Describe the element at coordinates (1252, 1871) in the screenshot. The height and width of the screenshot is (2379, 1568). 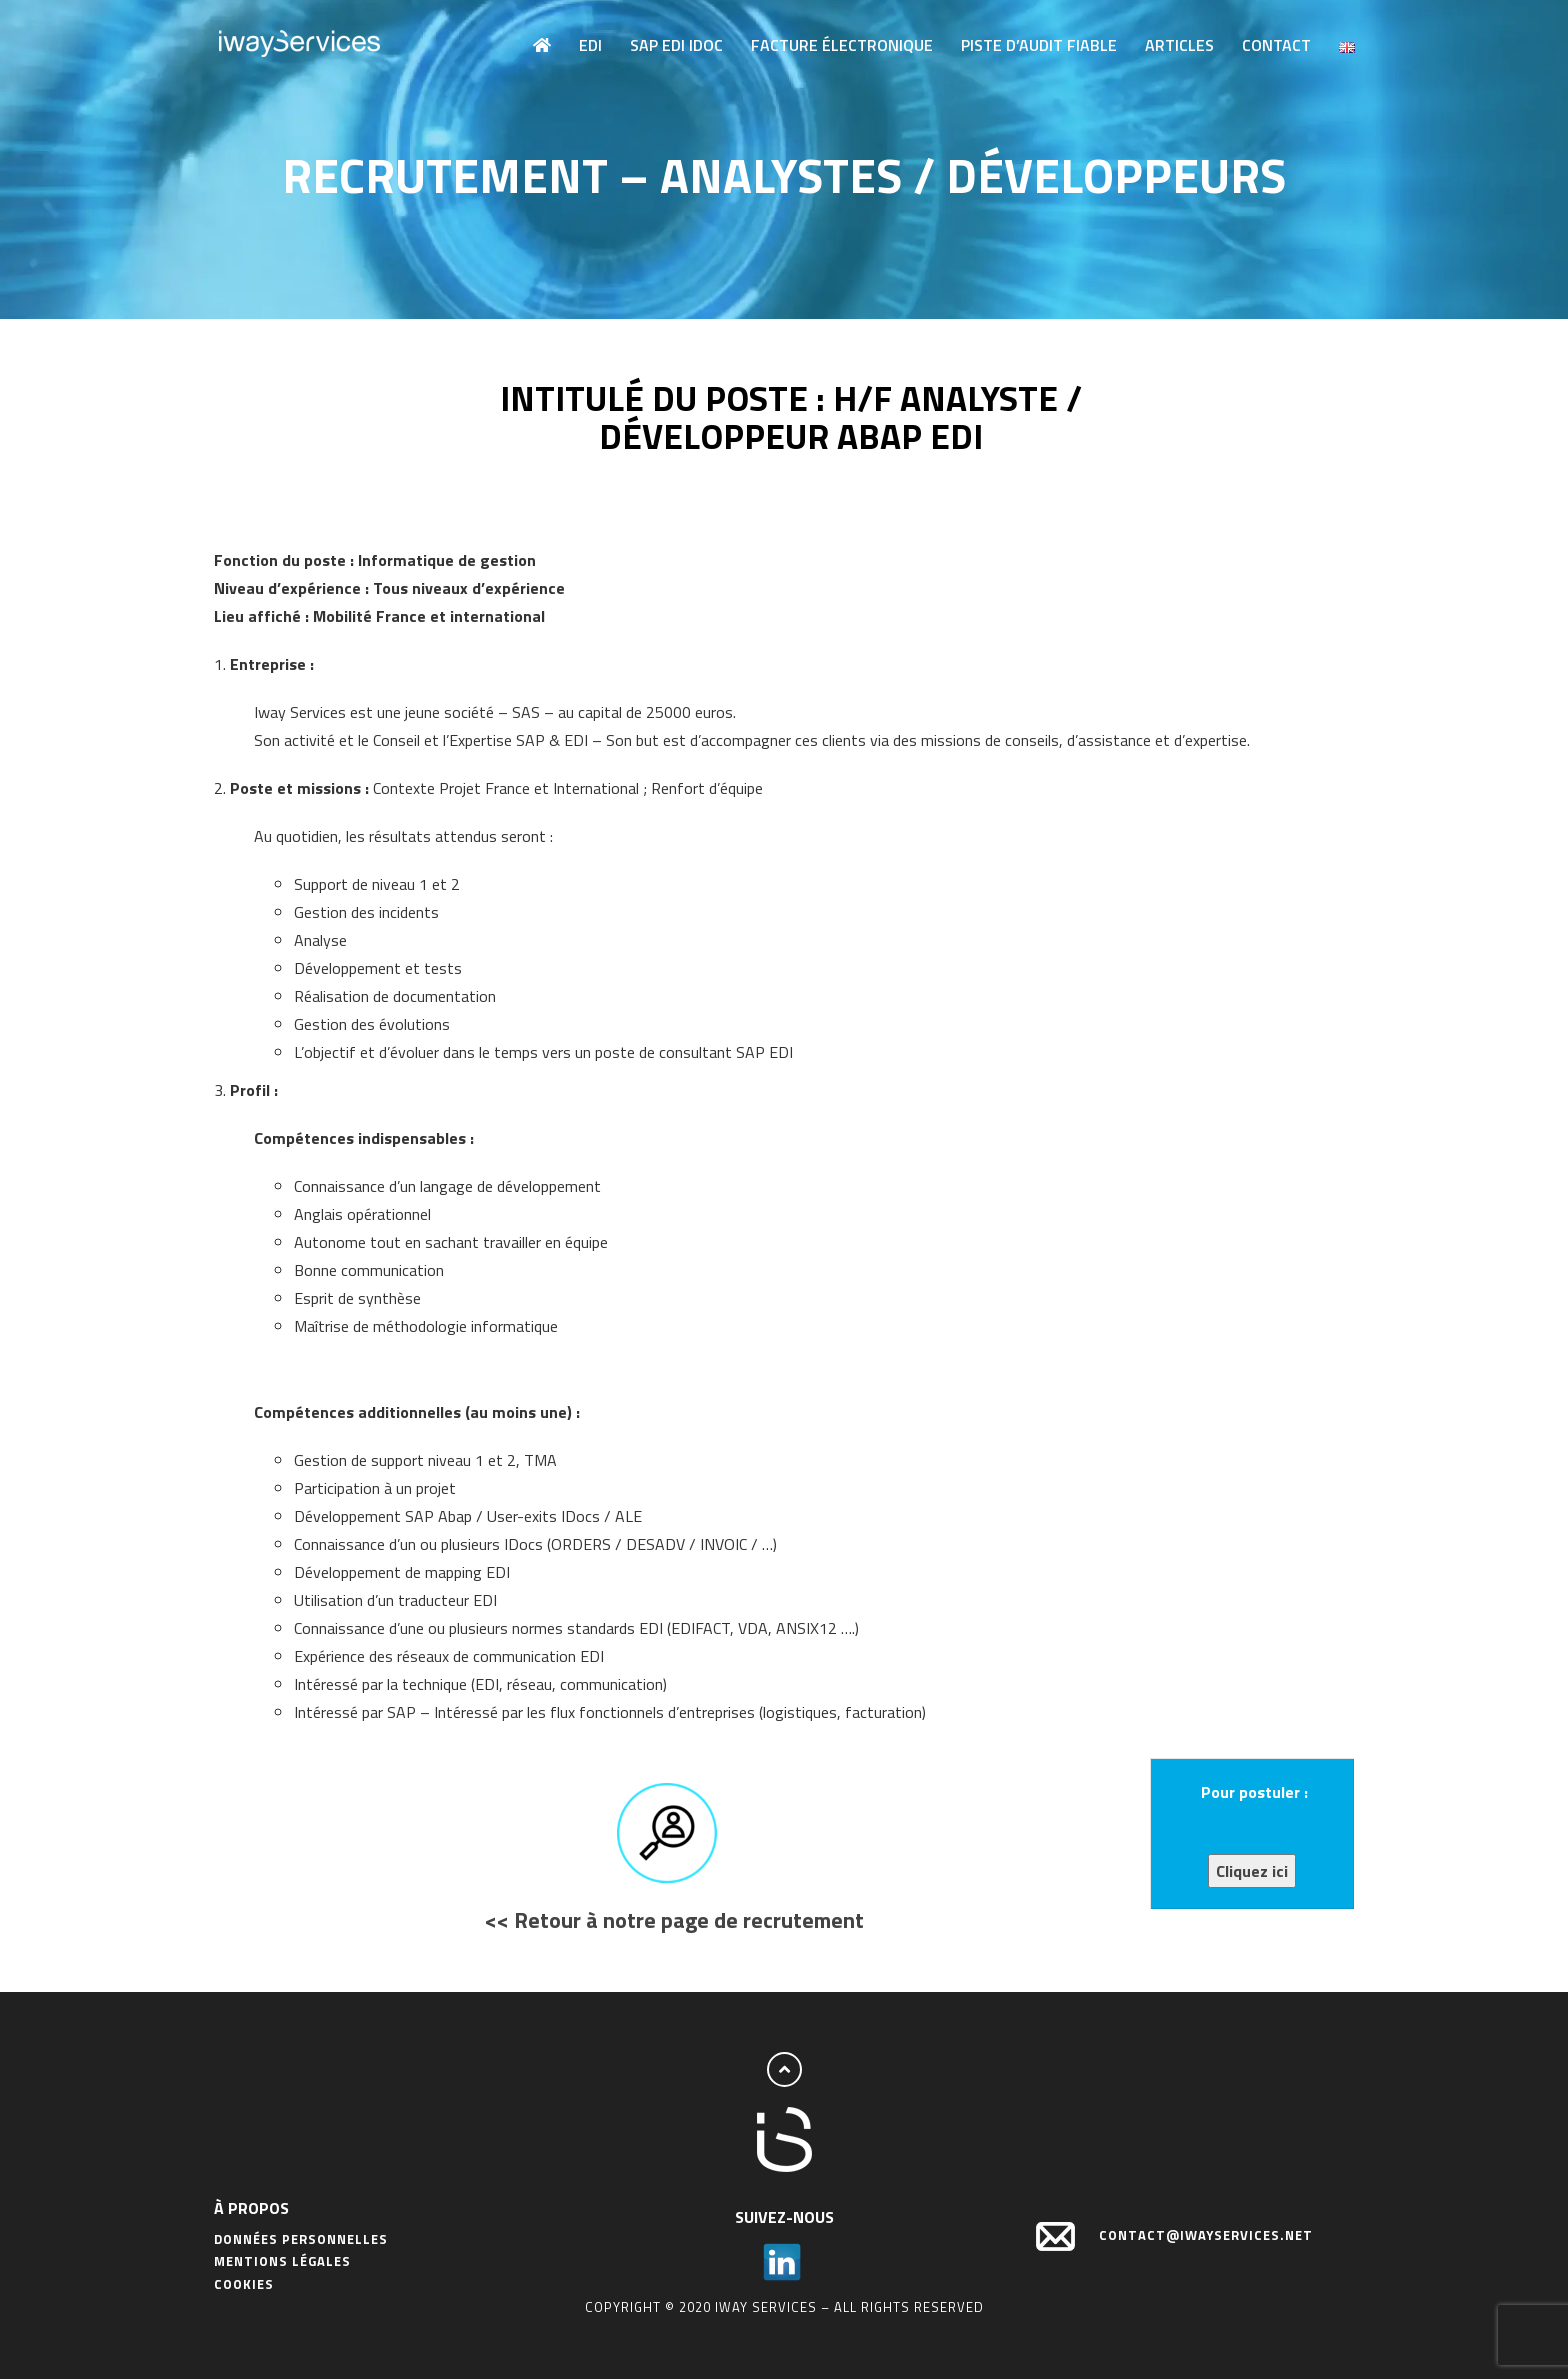
I see `Cliquez ici` at that location.